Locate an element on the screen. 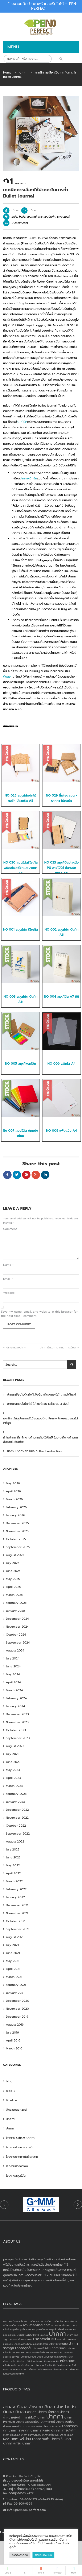 The image size is (82, 2576). การตั้งค่าคุกกี้ [button] is located at coordinates (20, 2555).